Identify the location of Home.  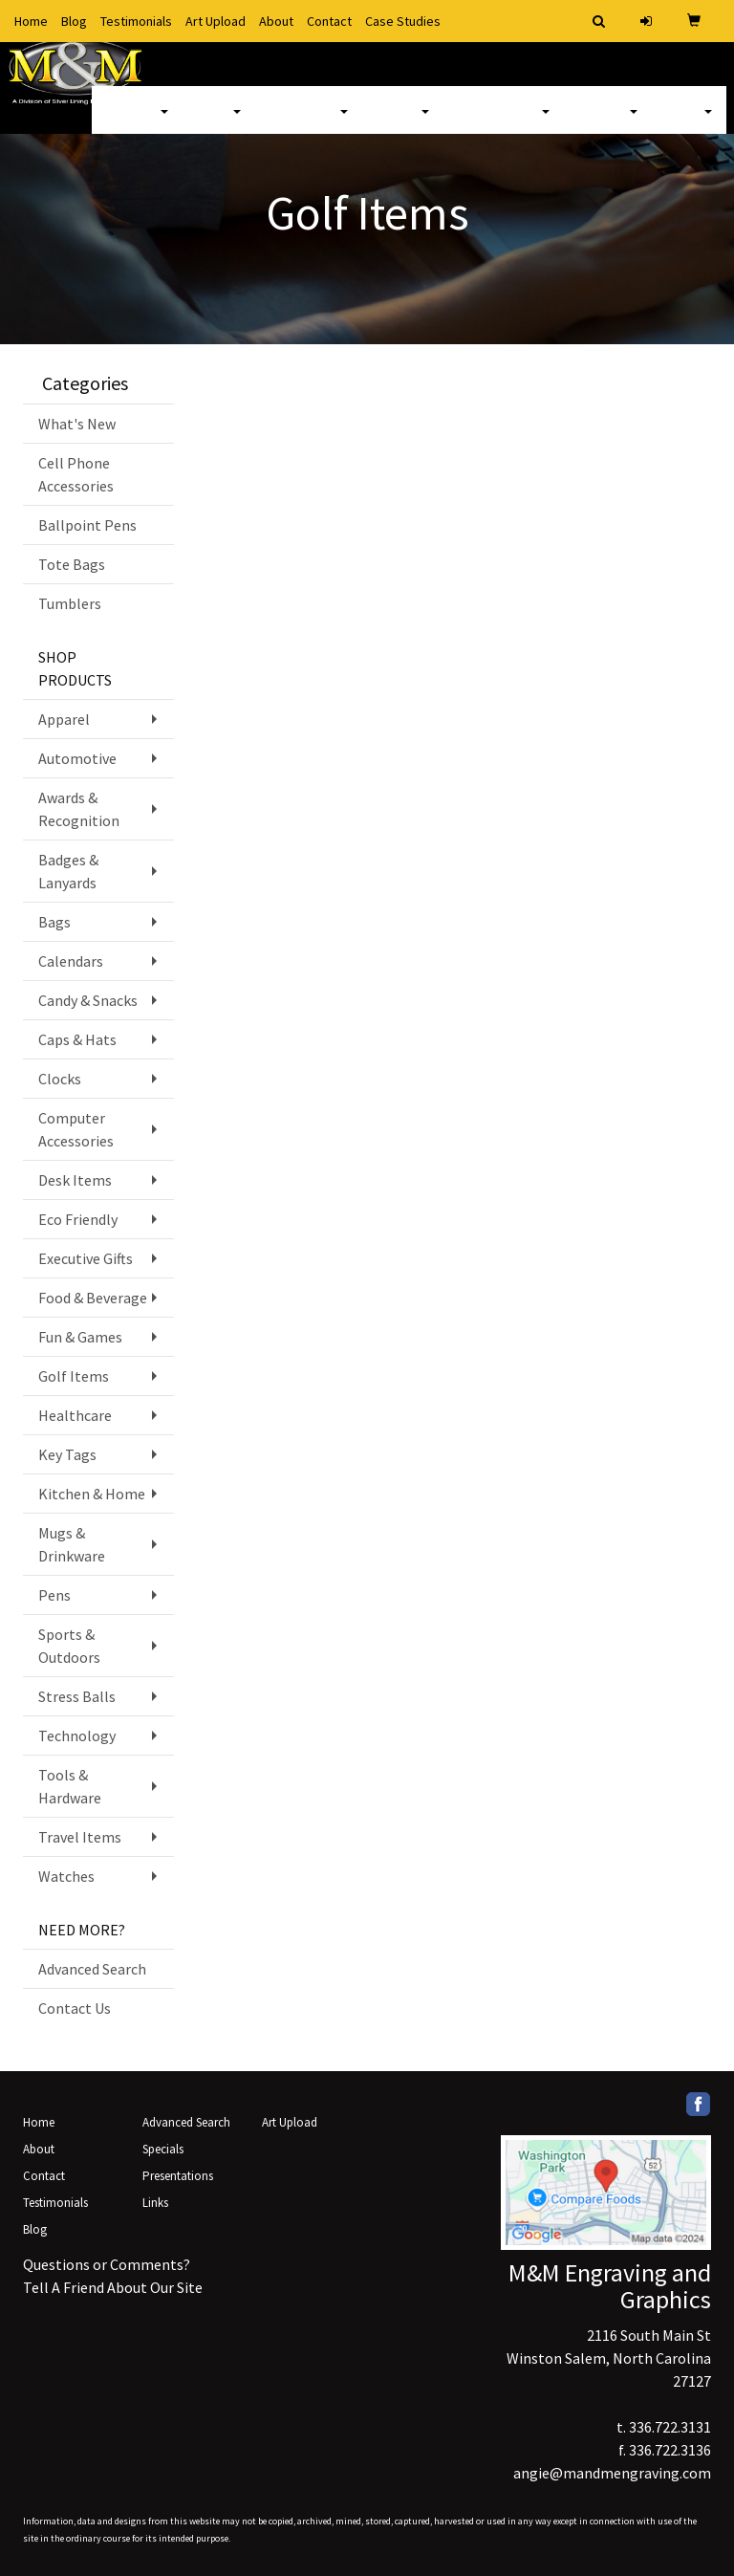
(31, 21).